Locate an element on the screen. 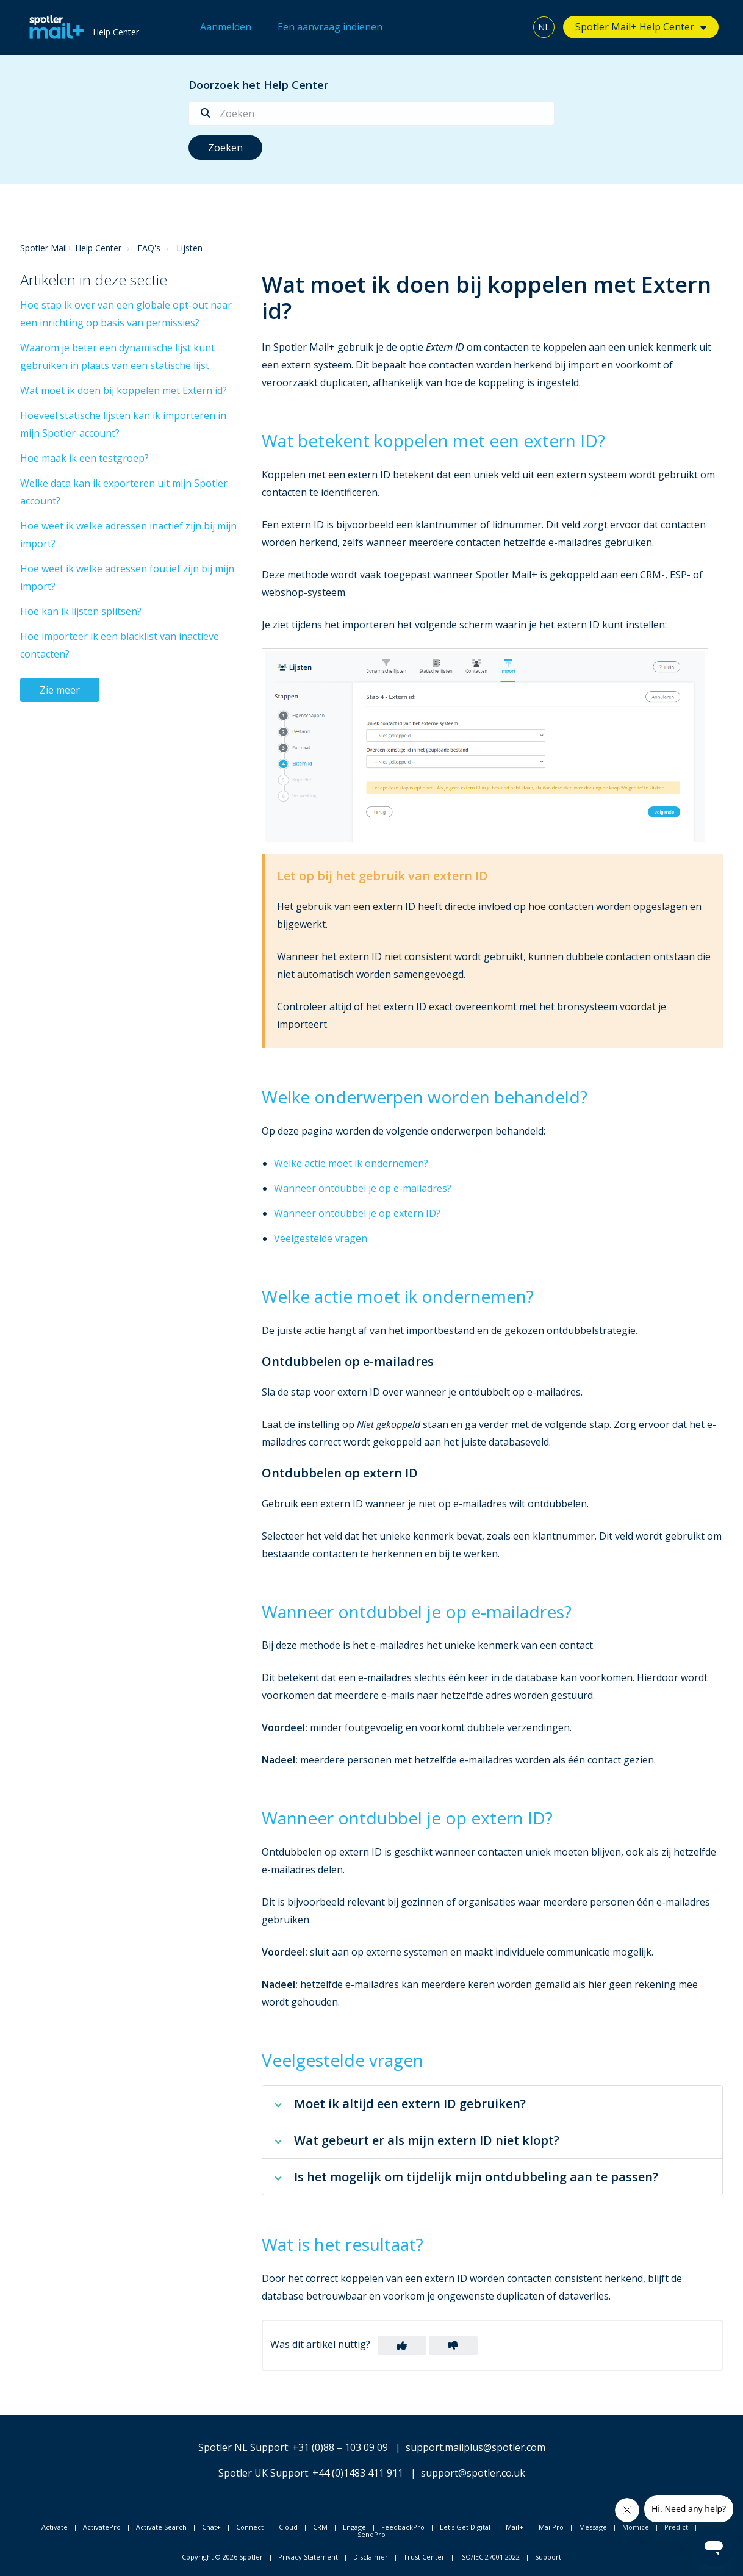  support.mailplus@spotler.com is located at coordinates (475, 2447).